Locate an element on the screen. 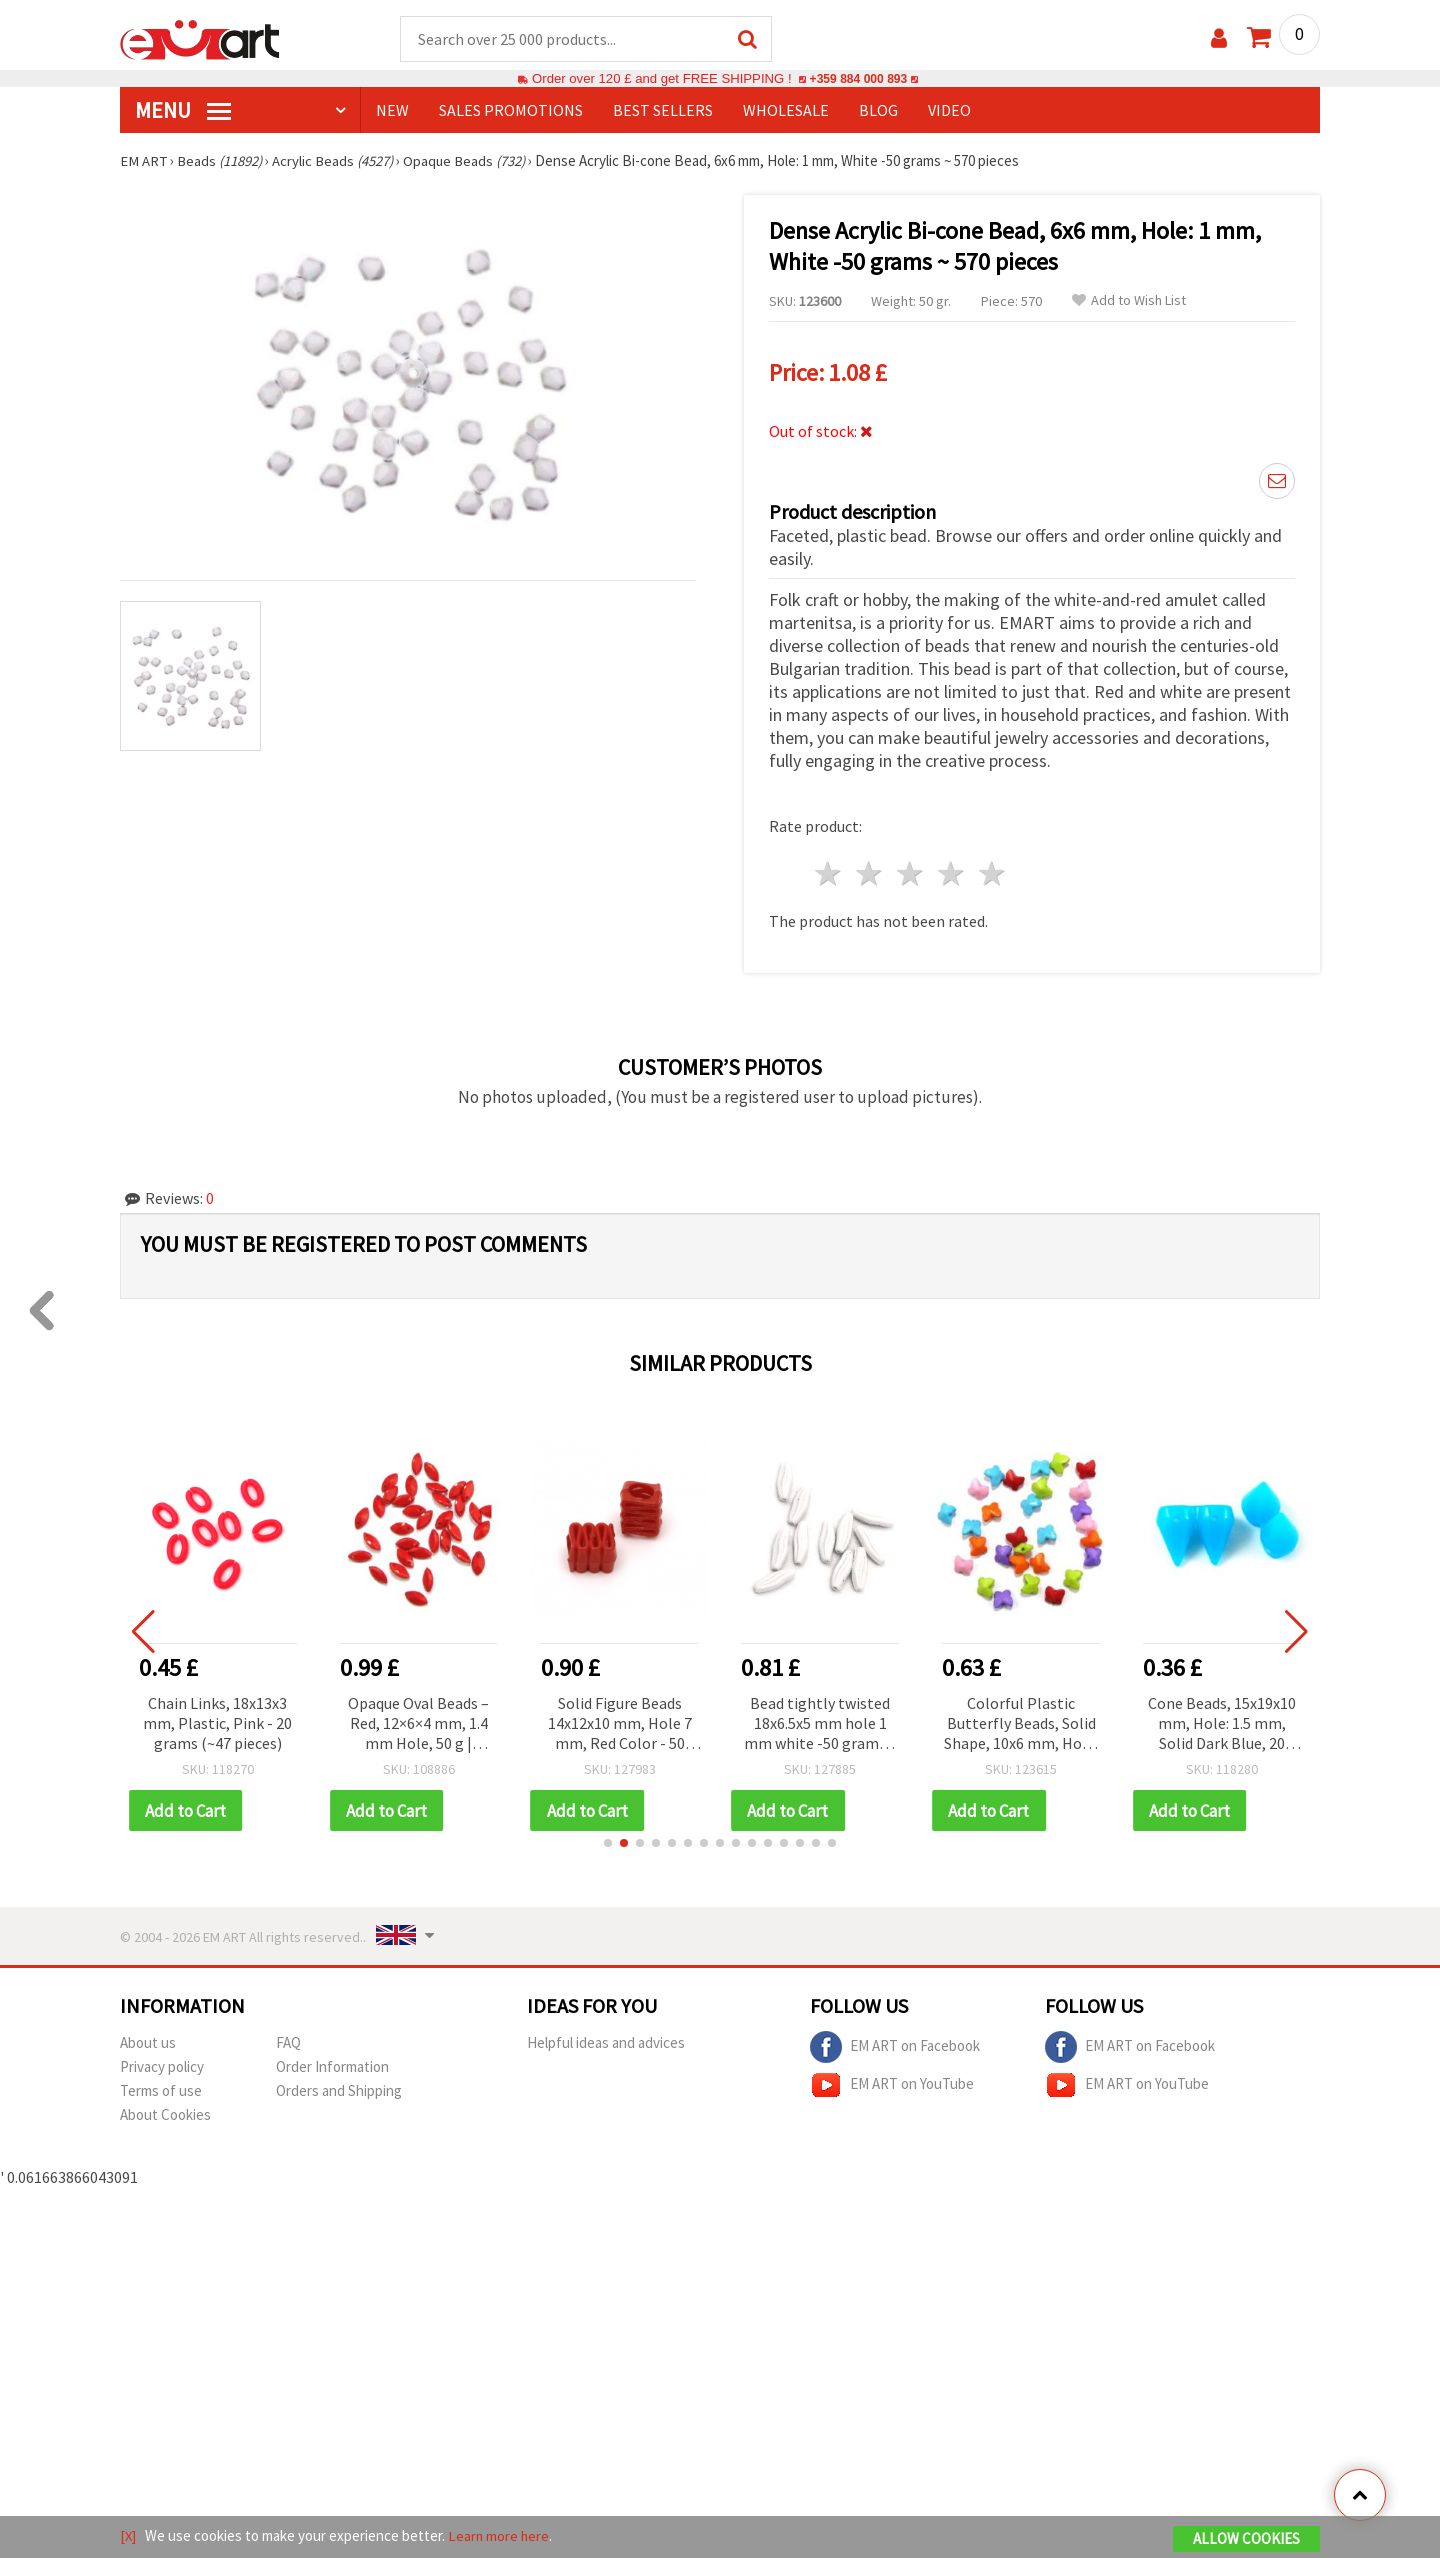  Order Information is located at coordinates (332, 2064).